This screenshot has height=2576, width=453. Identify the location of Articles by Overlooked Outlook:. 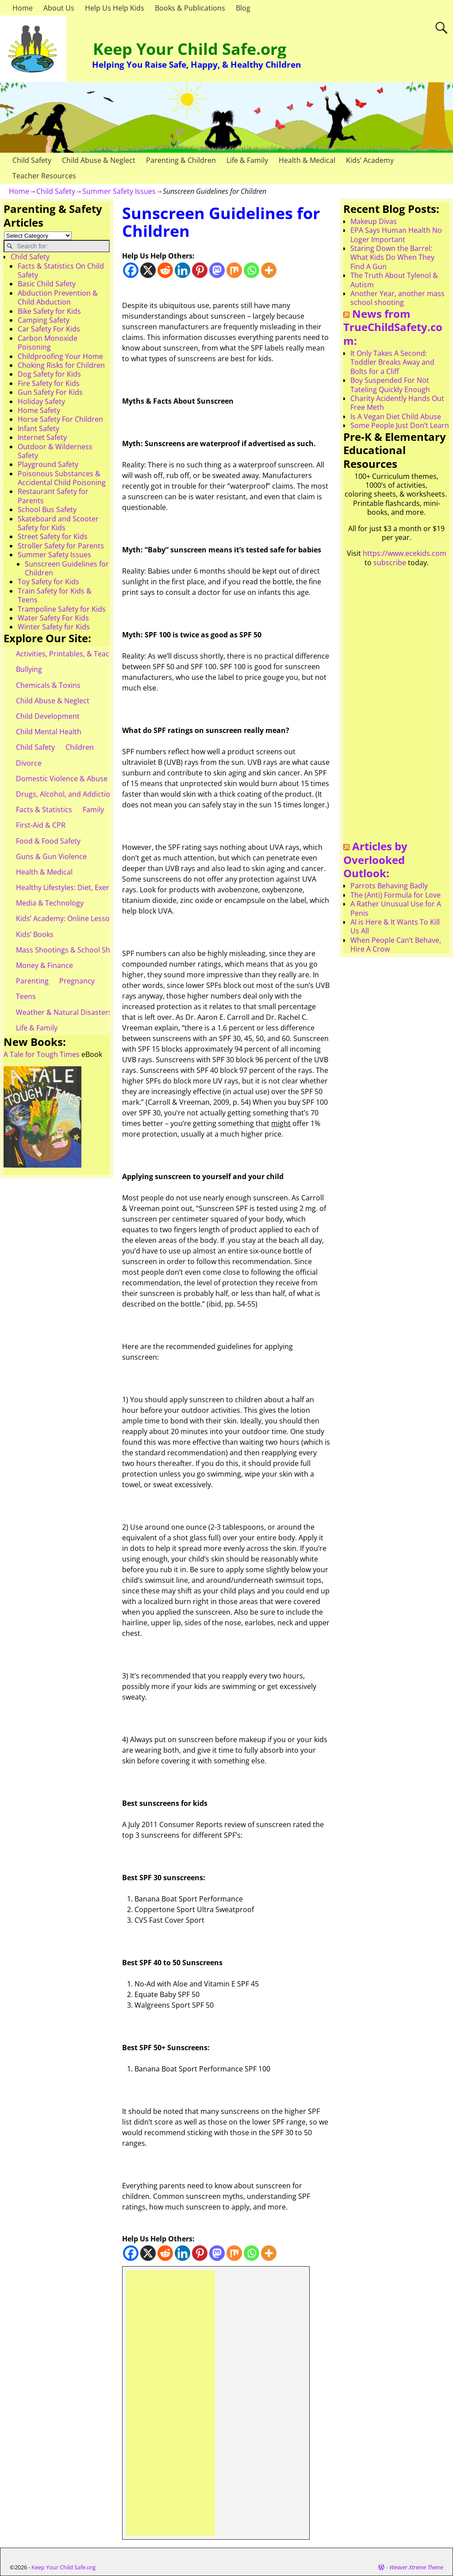
(375, 859).